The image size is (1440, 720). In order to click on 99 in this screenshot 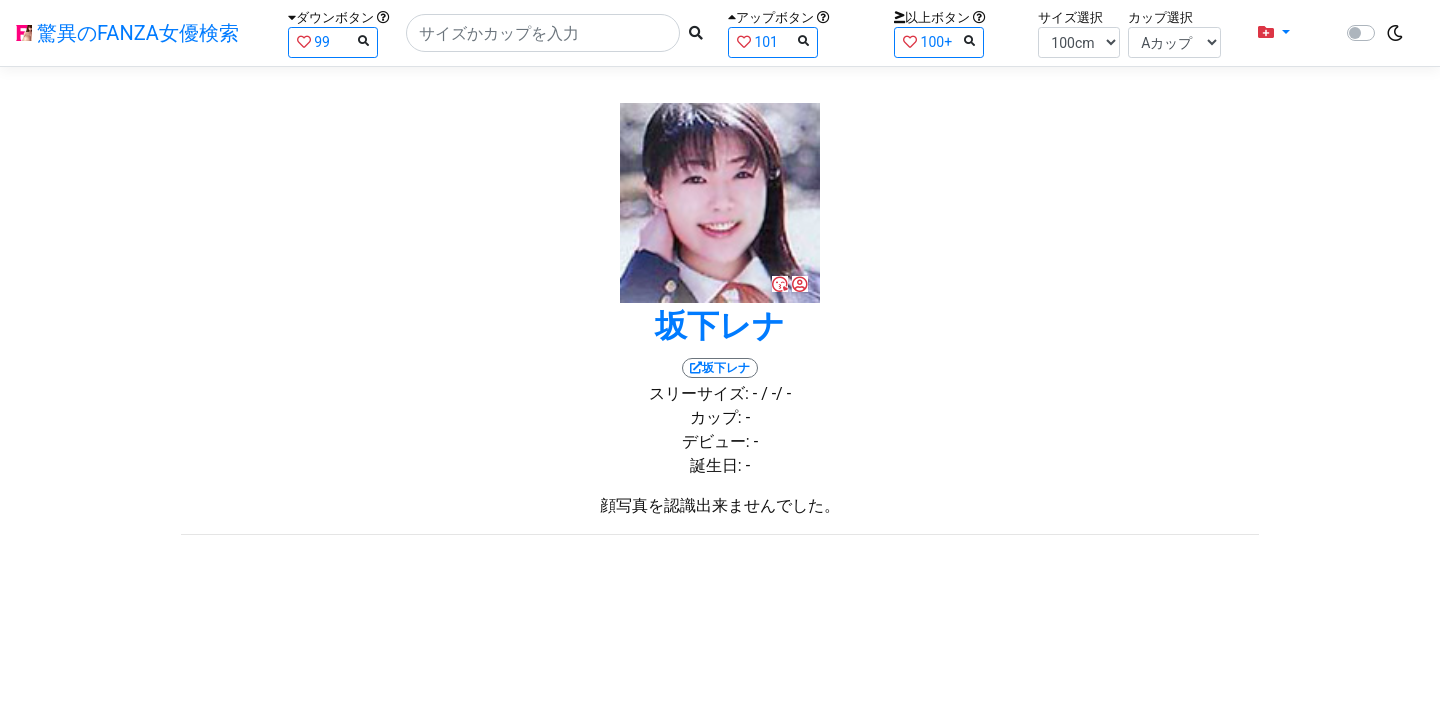, I will do `click(333, 41)`.